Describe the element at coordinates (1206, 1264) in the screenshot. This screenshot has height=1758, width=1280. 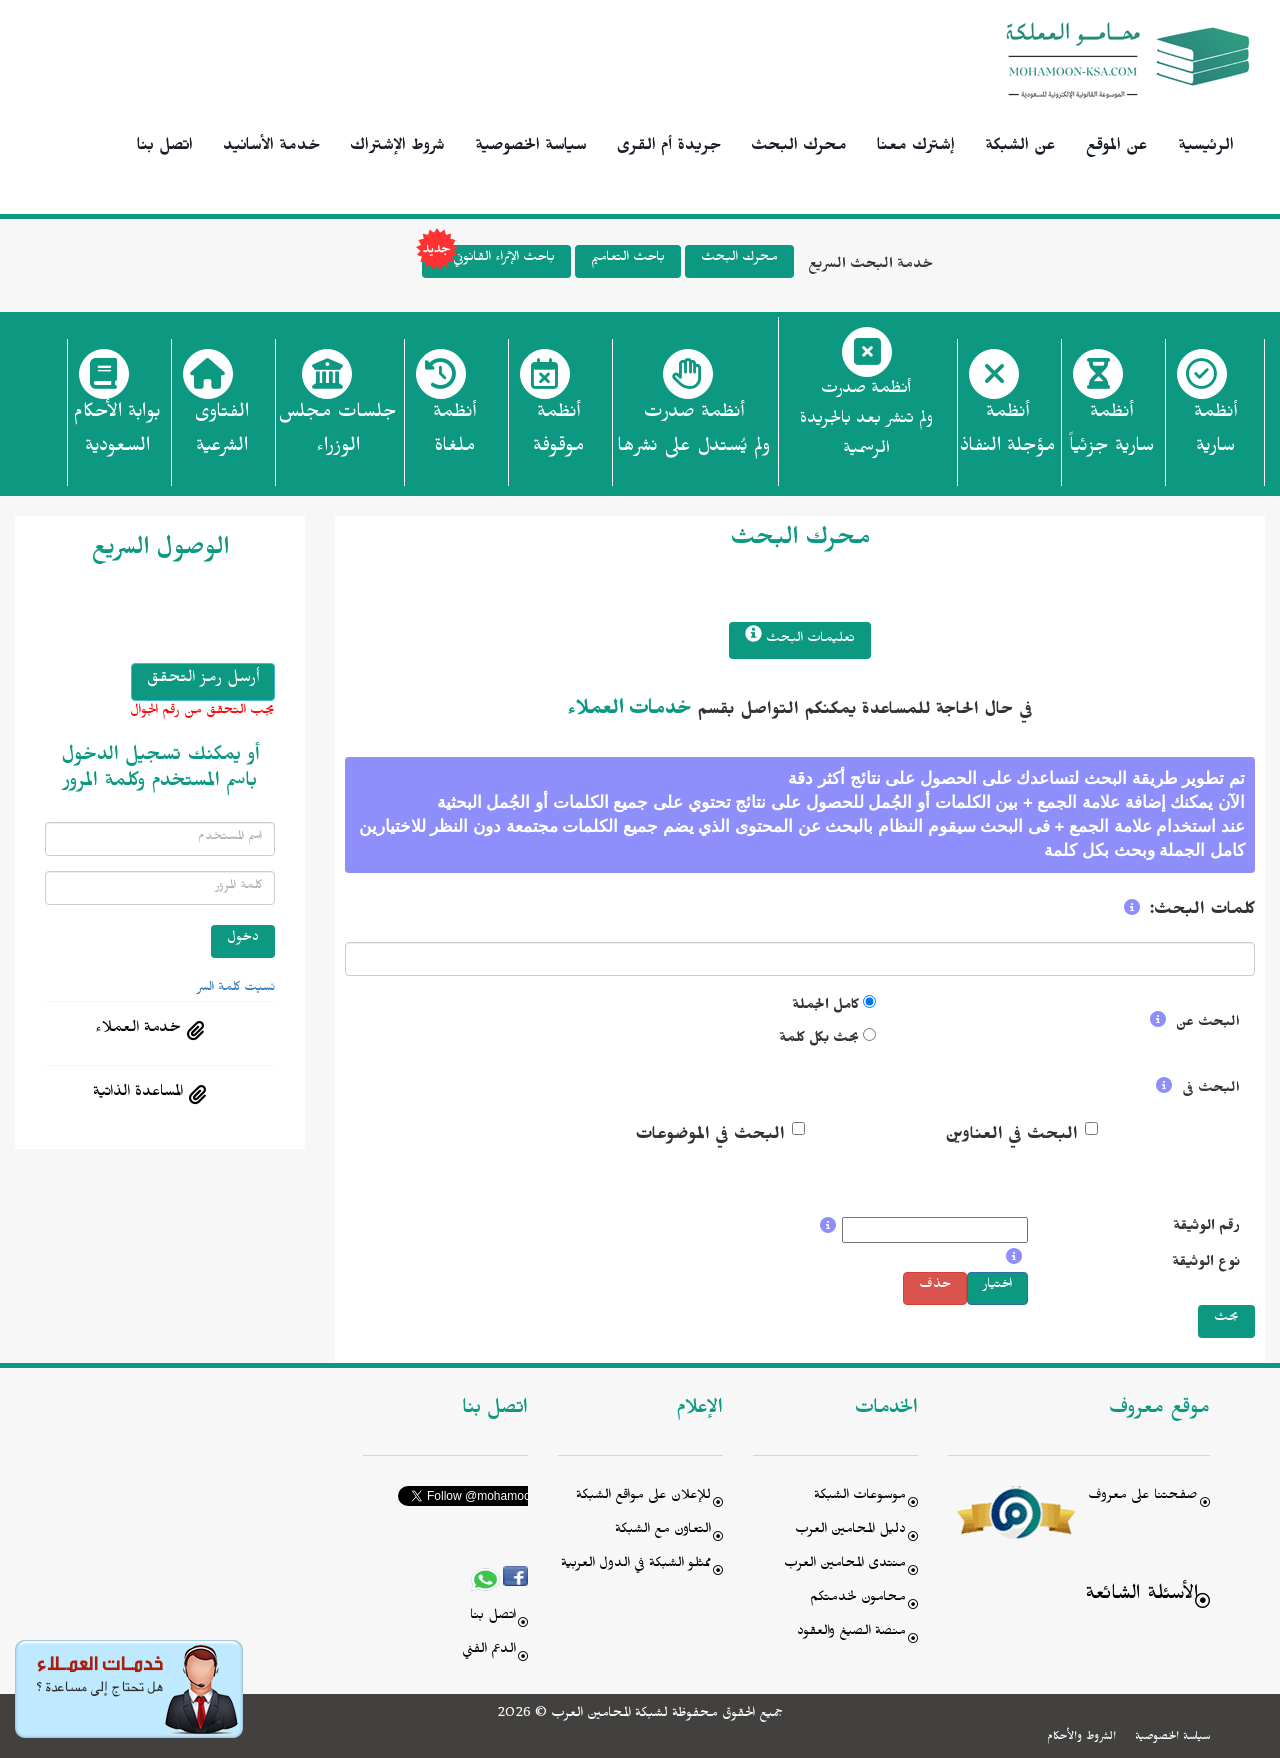
I see `نوع الوثيقة` at that location.